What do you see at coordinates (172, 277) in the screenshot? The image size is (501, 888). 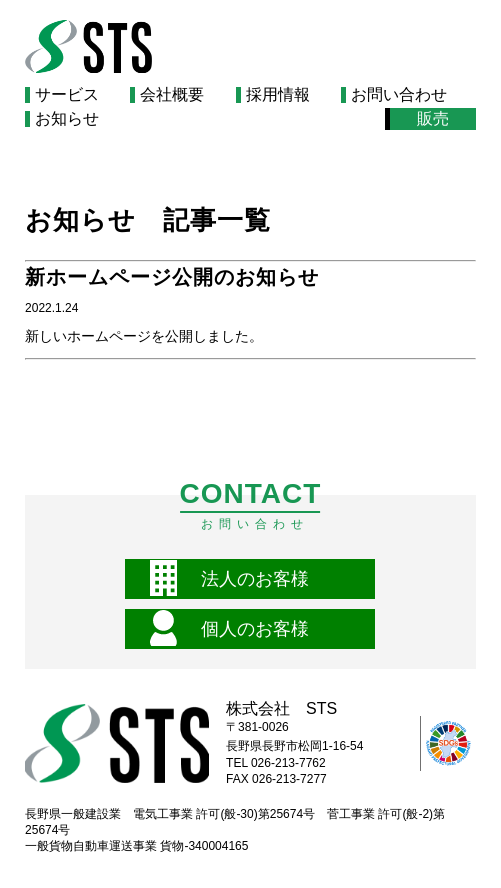 I see `新ホームページ公開のお知らせ` at bounding box center [172, 277].